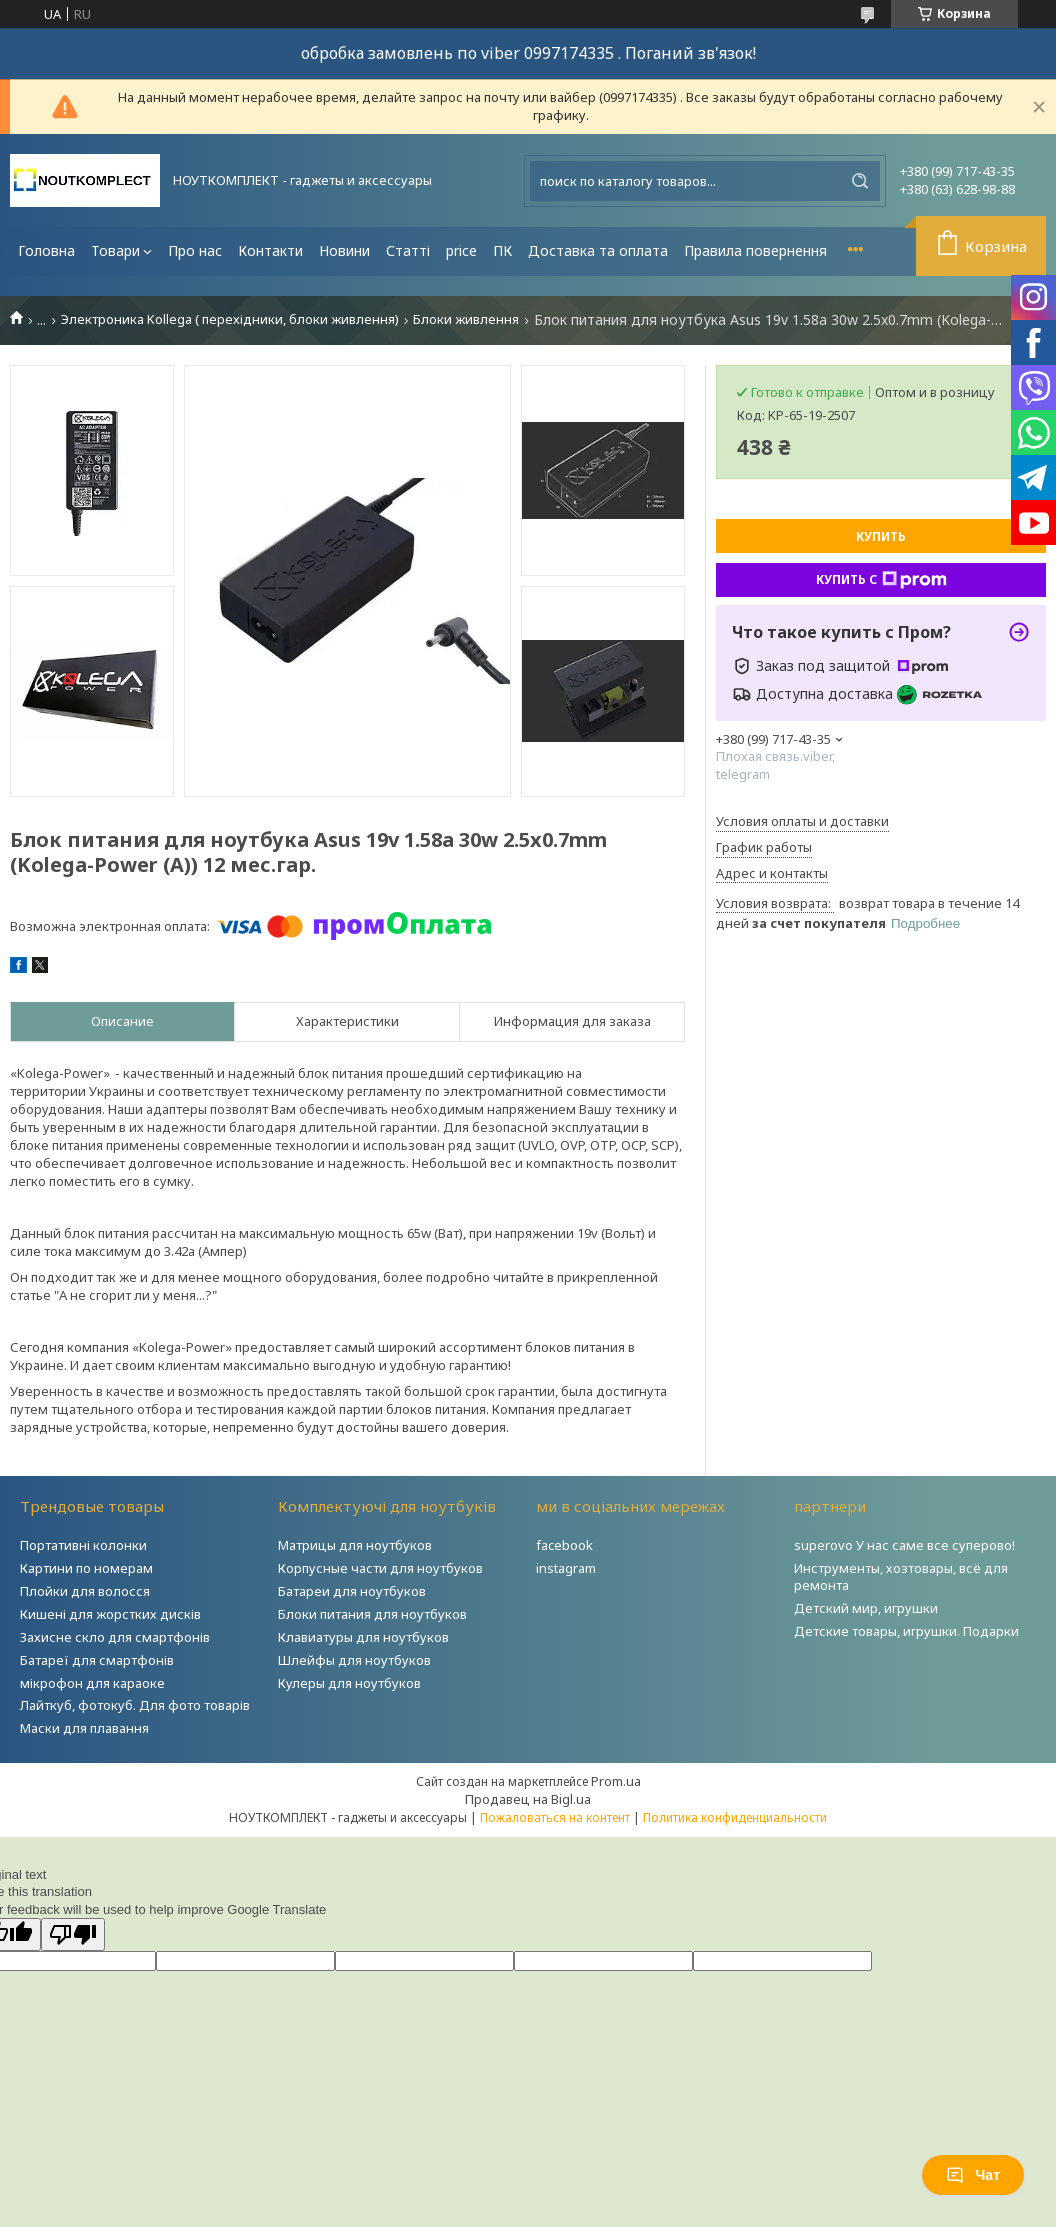 The height and width of the screenshot is (2227, 1056). I want to click on Портативні колонки, so click(83, 1545).